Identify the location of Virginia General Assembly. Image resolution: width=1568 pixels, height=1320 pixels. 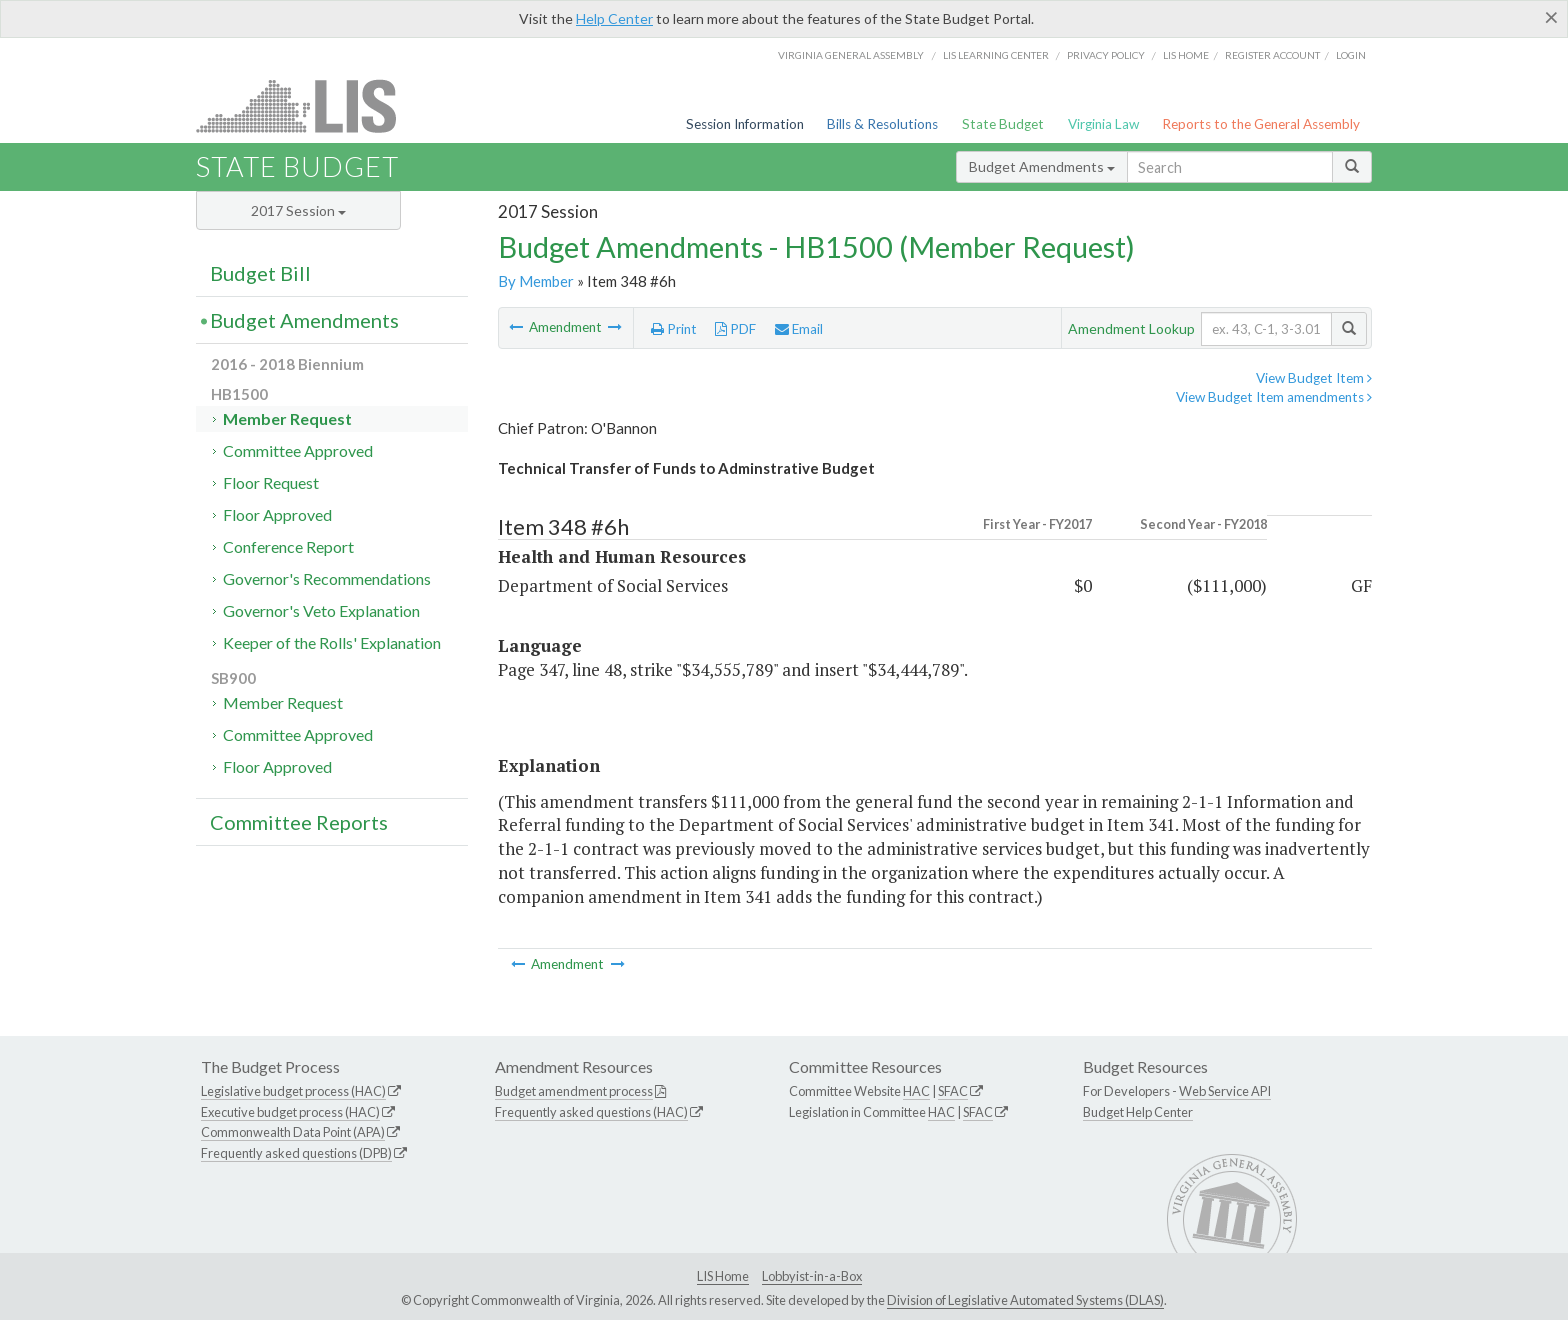
(851, 55).